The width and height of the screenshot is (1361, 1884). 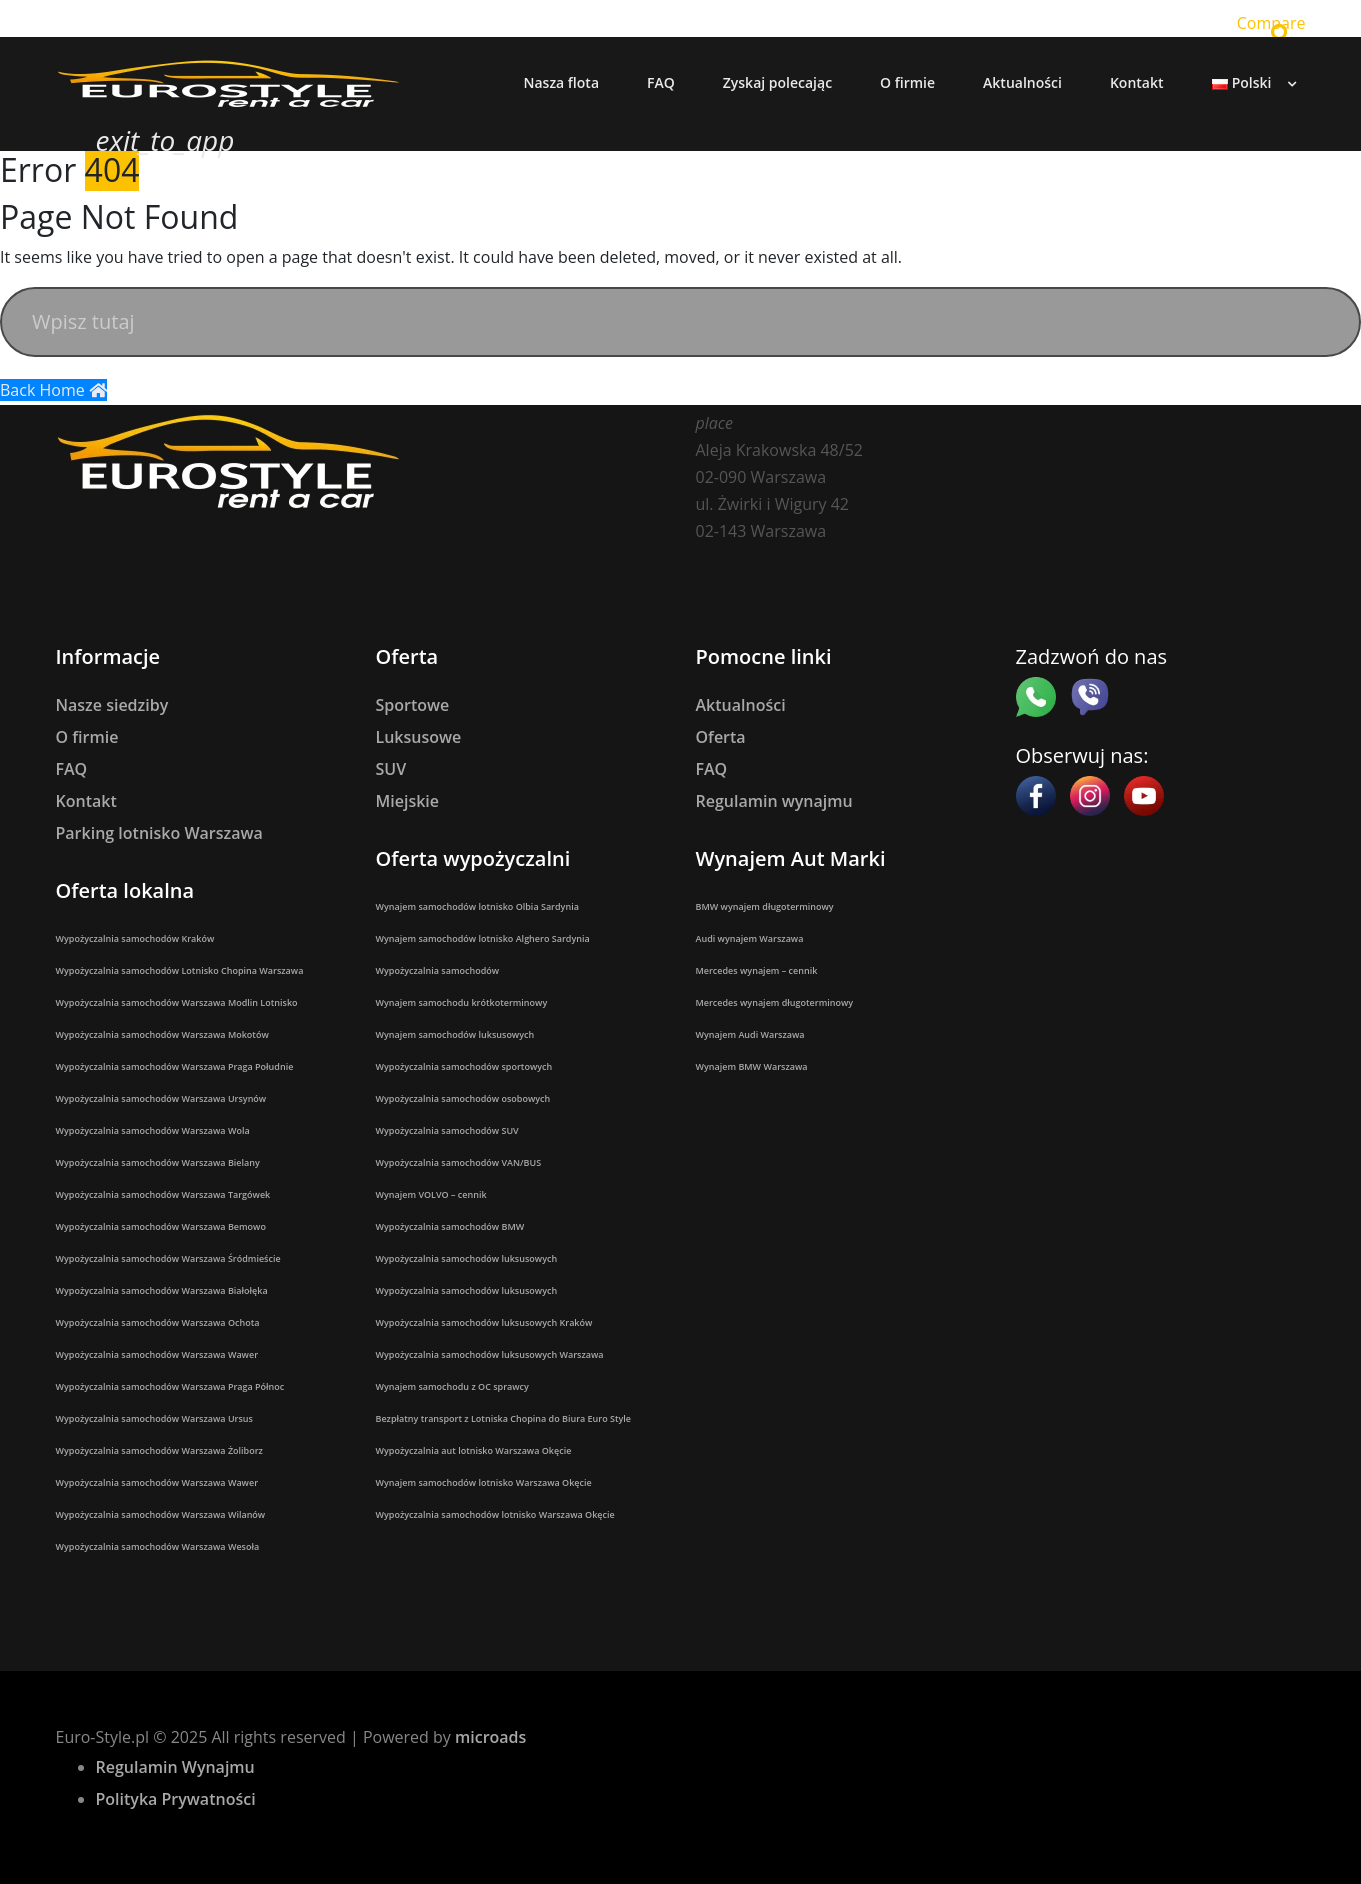 What do you see at coordinates (450, 1226) in the screenshot?
I see `Wypożyczalnia samochodów BMW​` at bounding box center [450, 1226].